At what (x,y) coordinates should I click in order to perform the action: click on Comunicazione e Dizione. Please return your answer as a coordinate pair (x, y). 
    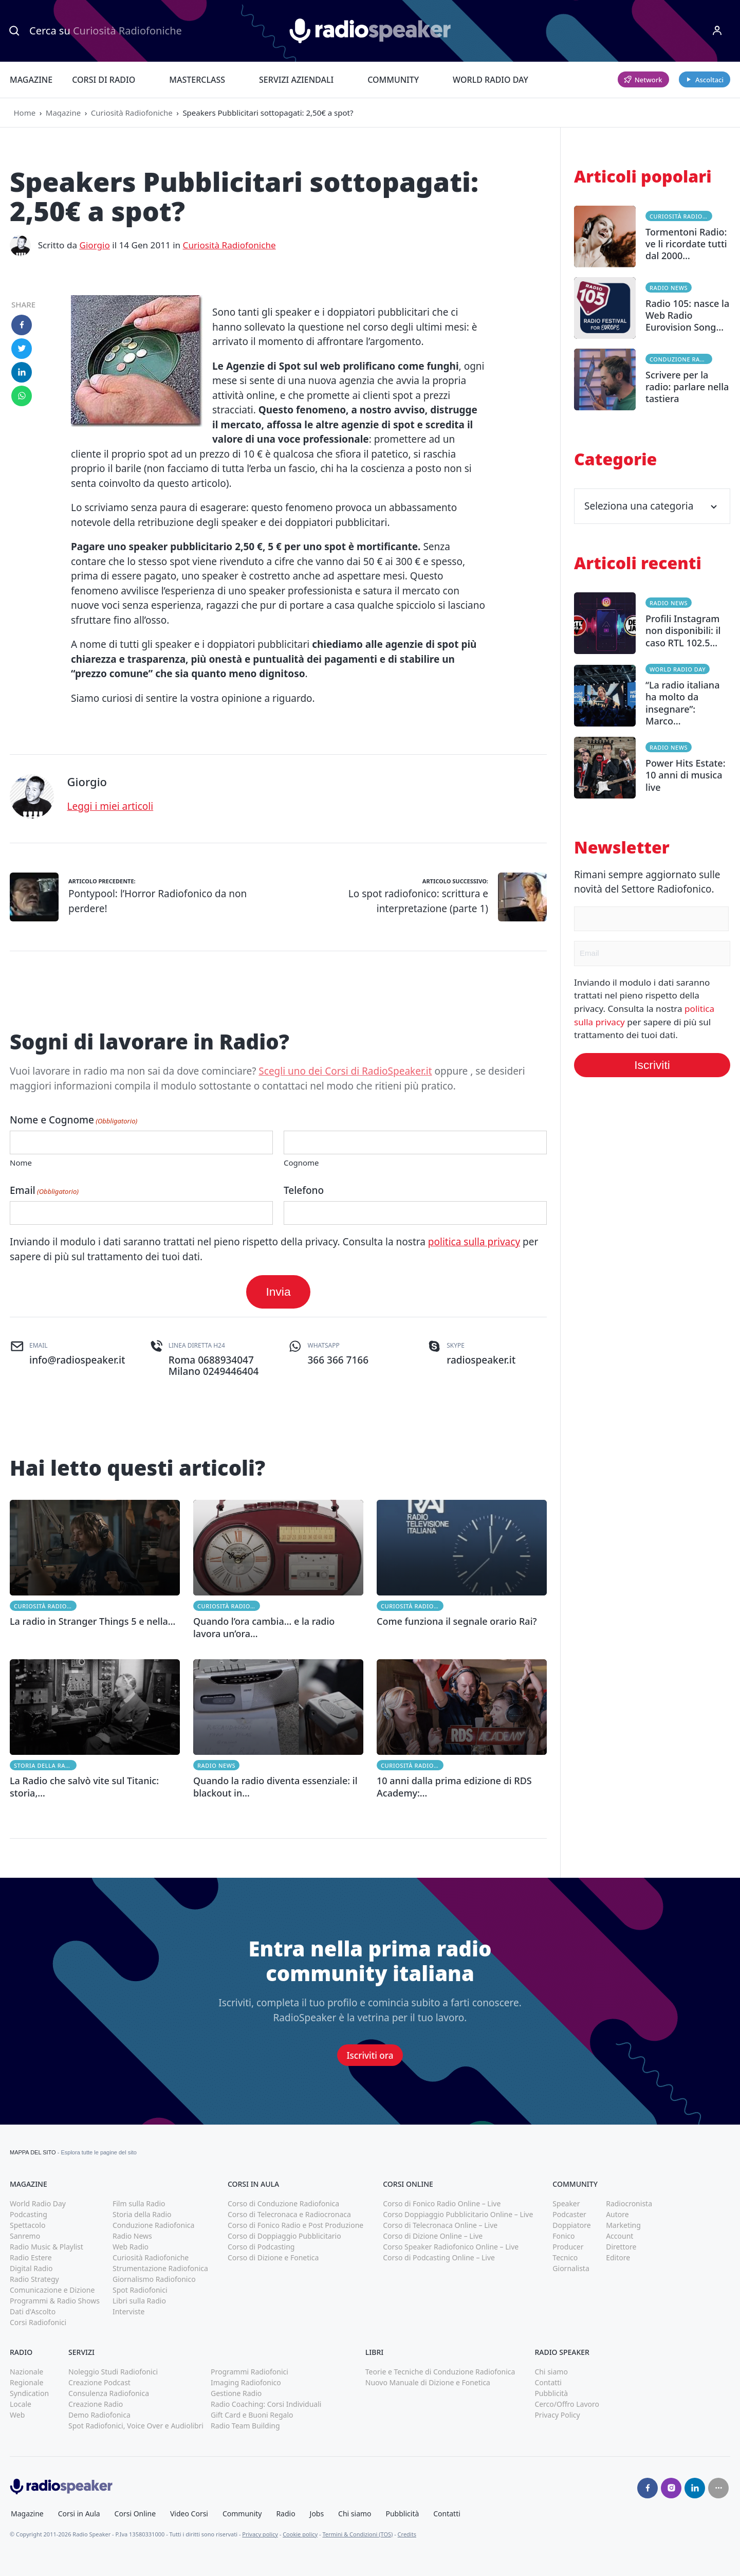
    Looking at the image, I should click on (52, 2290).